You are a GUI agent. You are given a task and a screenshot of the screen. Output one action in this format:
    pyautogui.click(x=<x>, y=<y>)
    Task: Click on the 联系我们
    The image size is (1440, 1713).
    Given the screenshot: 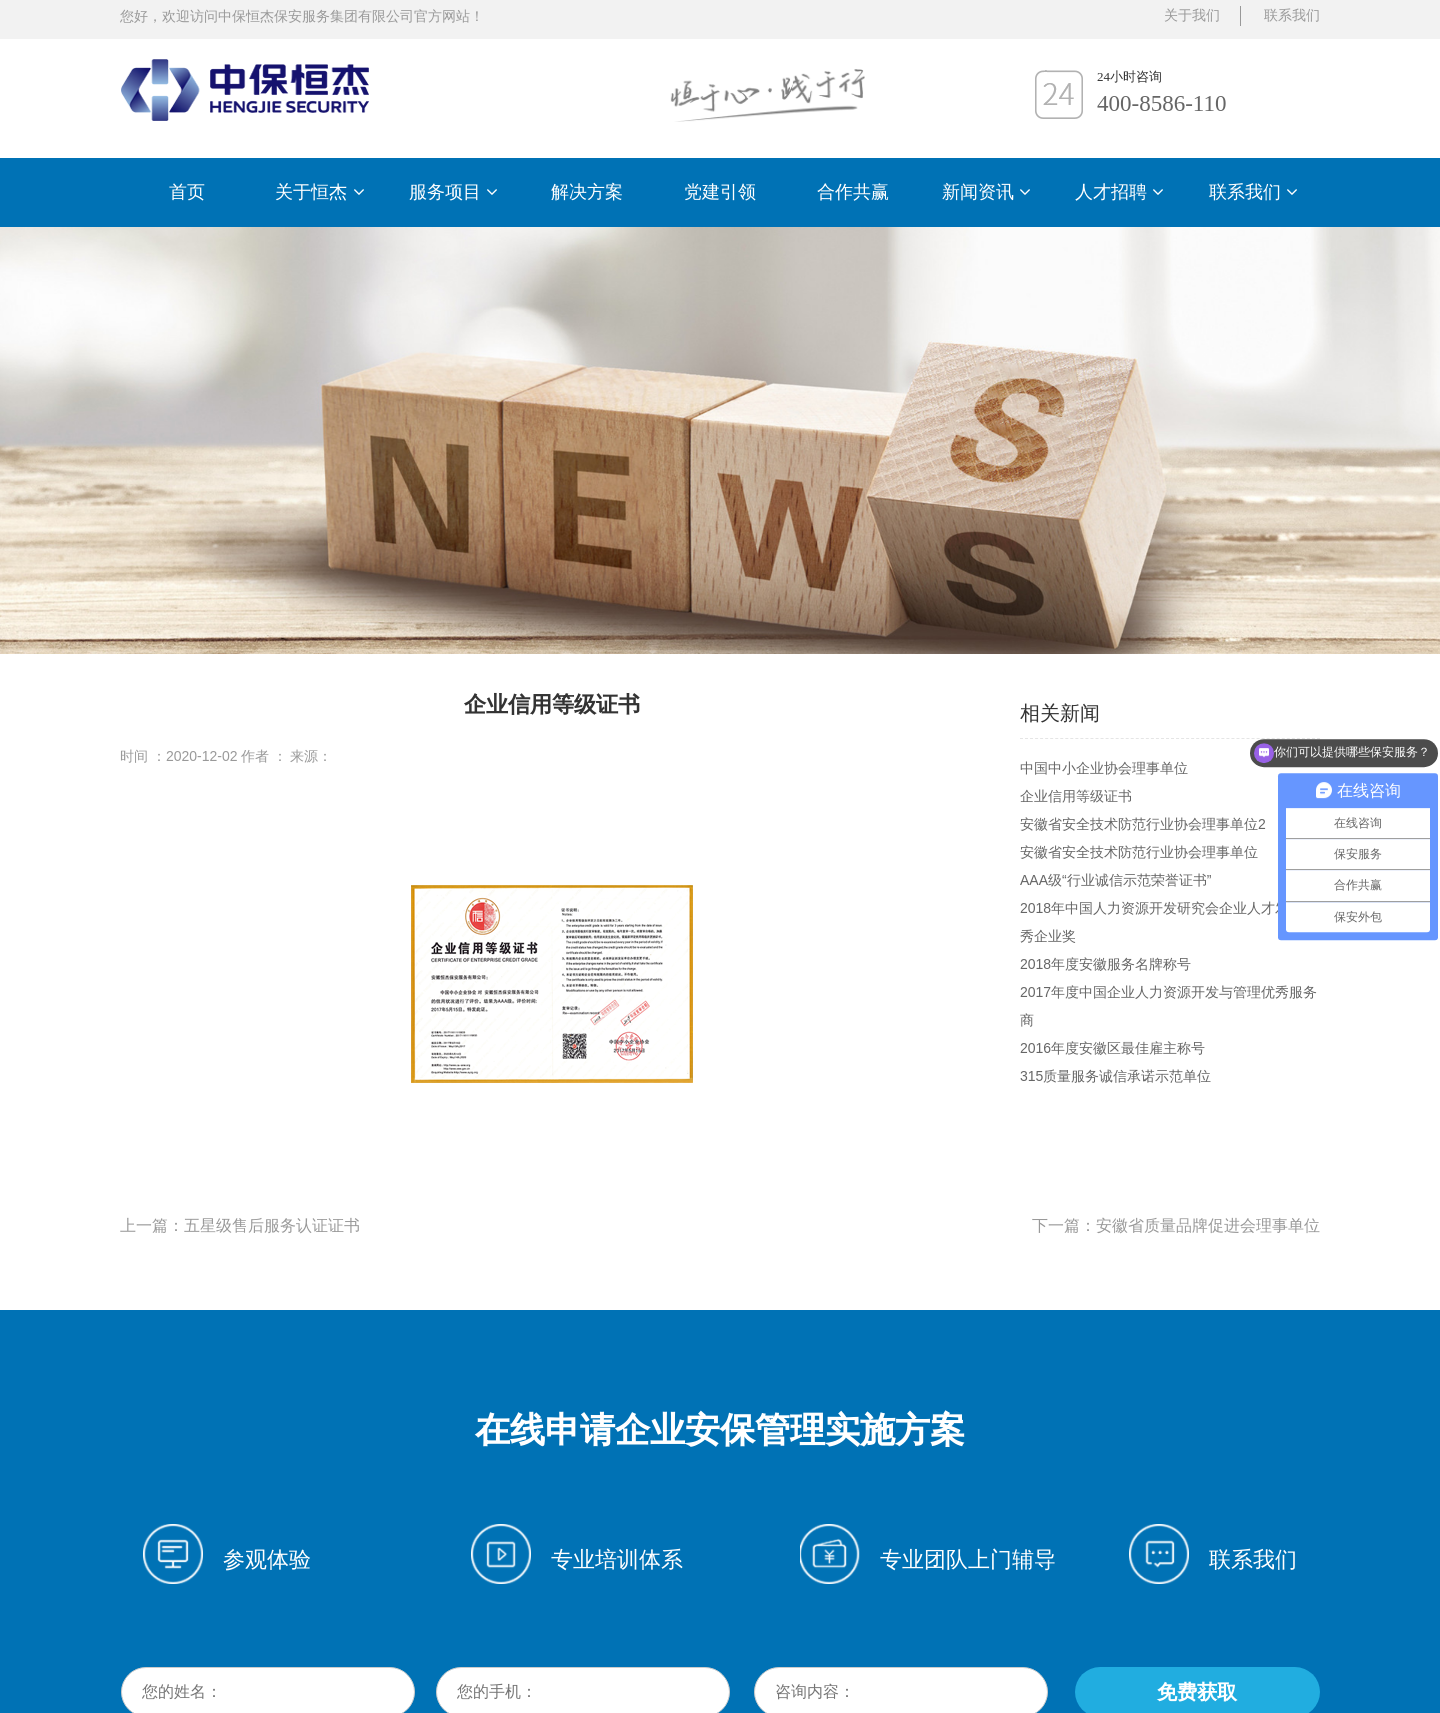 What is the action you would take?
    pyautogui.click(x=1253, y=192)
    